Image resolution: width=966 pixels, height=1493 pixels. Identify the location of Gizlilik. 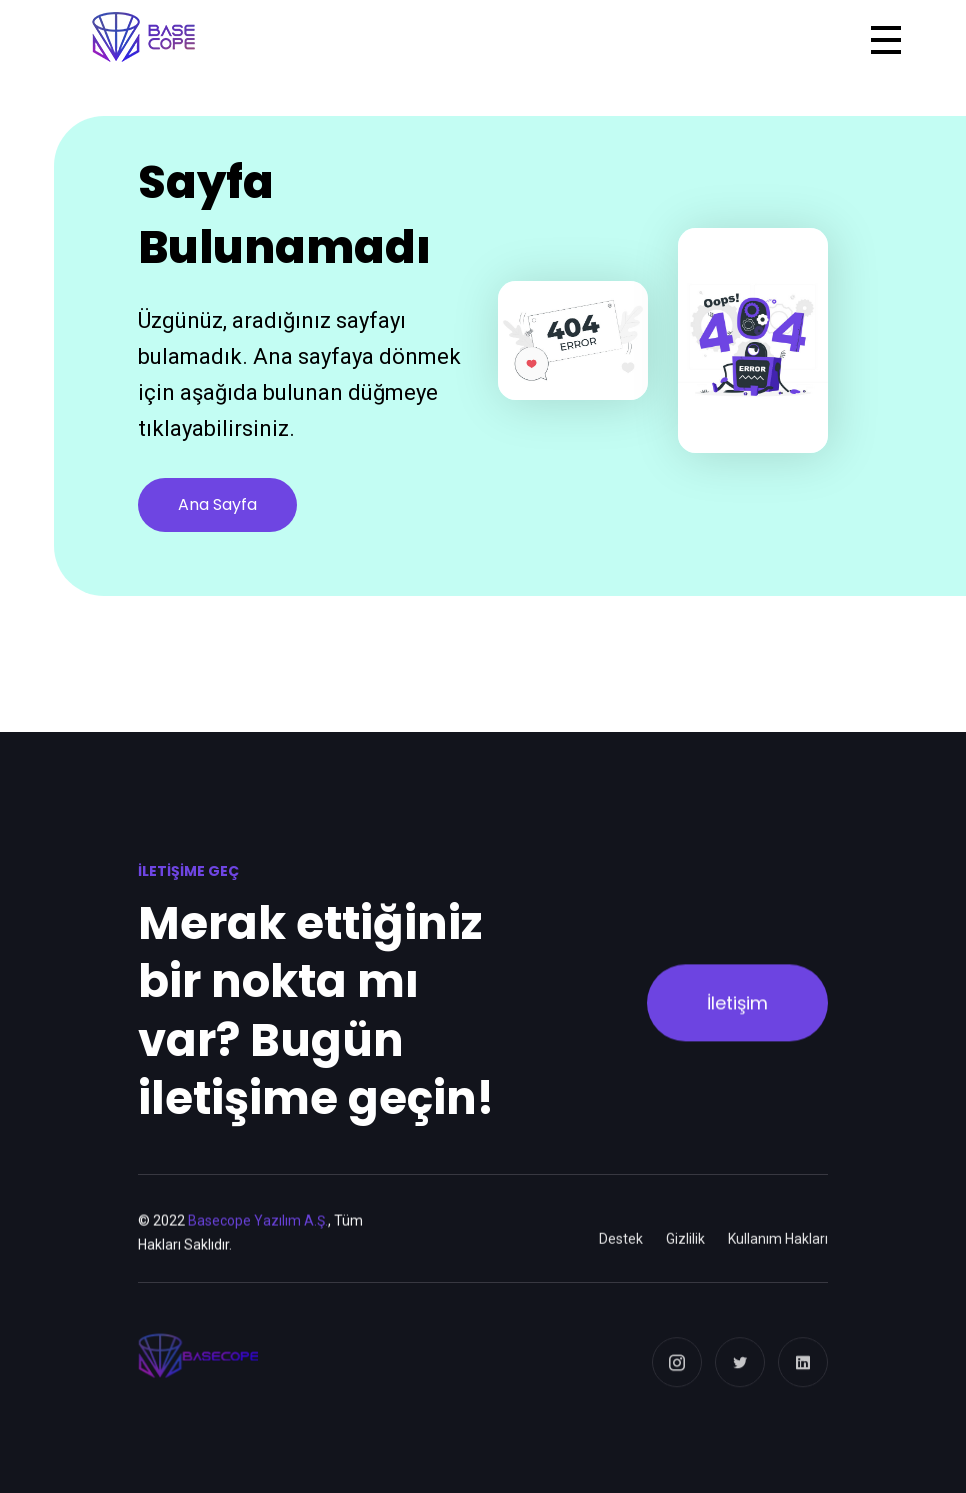
(685, 1254).